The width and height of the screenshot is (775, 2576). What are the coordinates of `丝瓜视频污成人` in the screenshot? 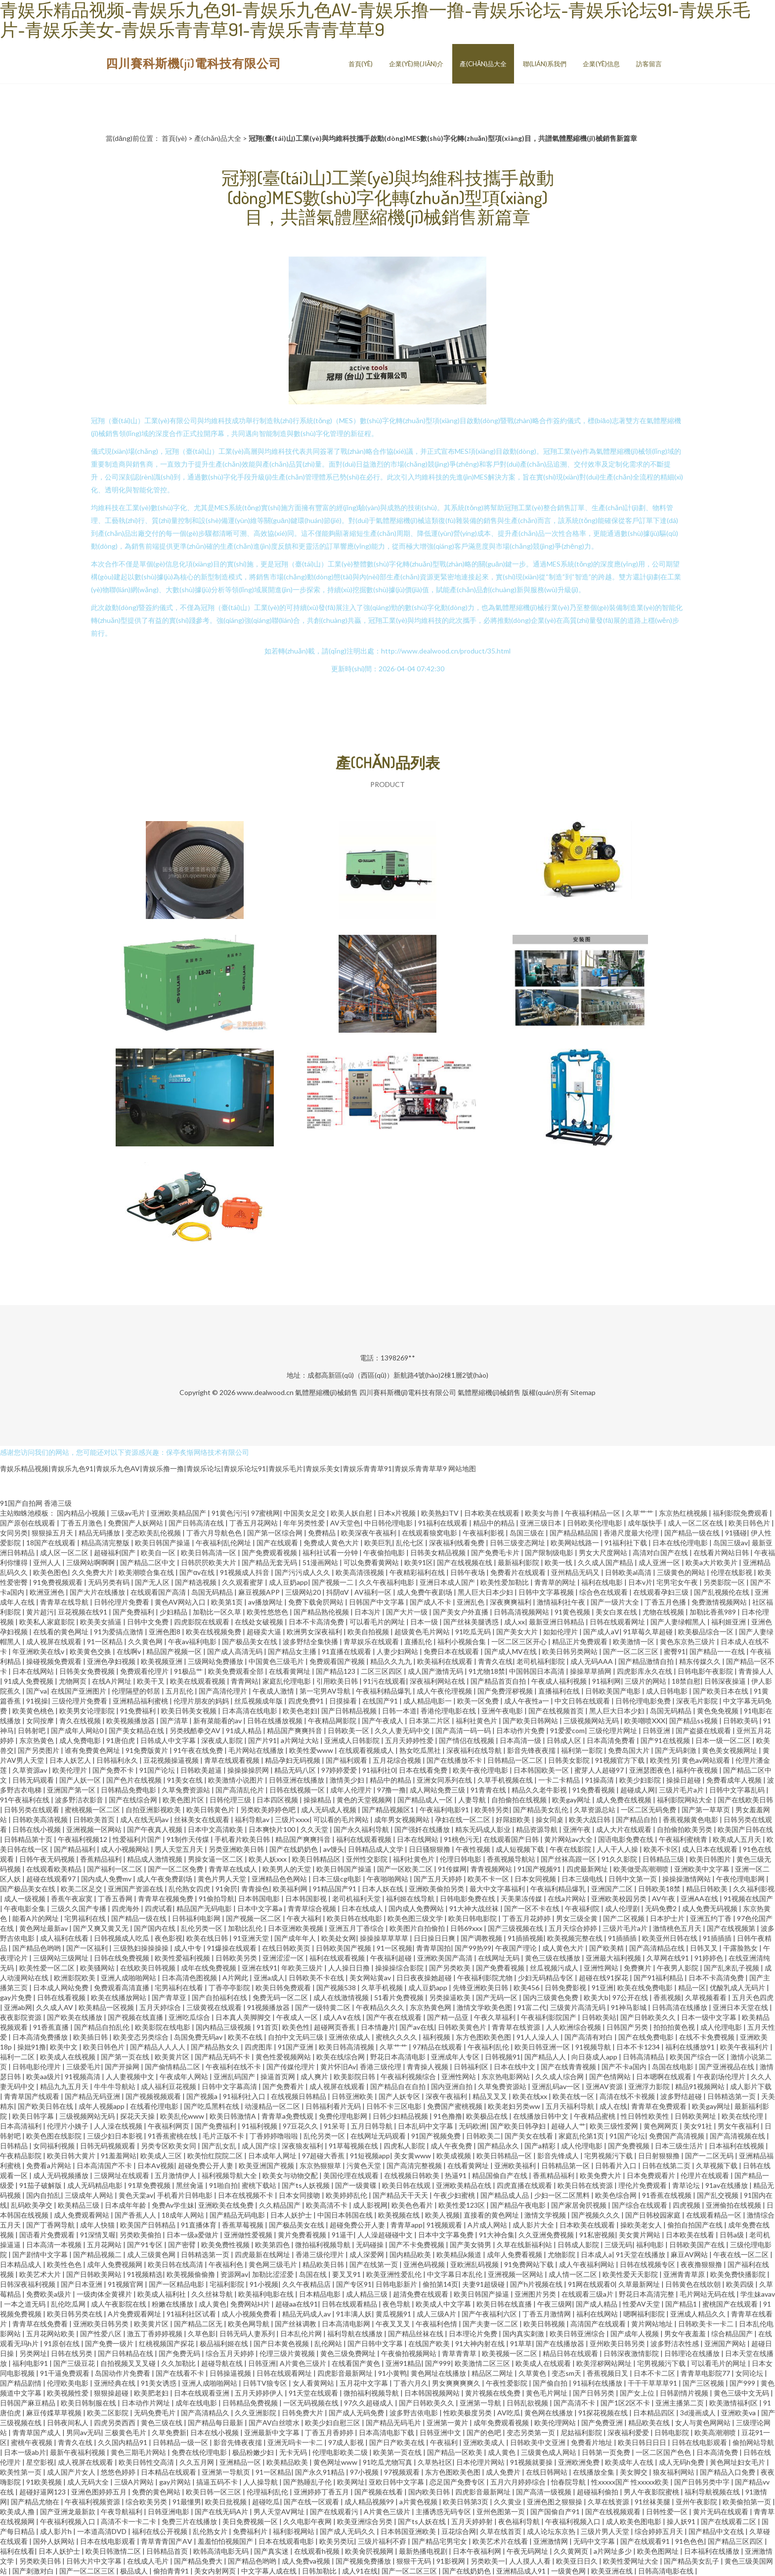 It's located at (555, 1968).